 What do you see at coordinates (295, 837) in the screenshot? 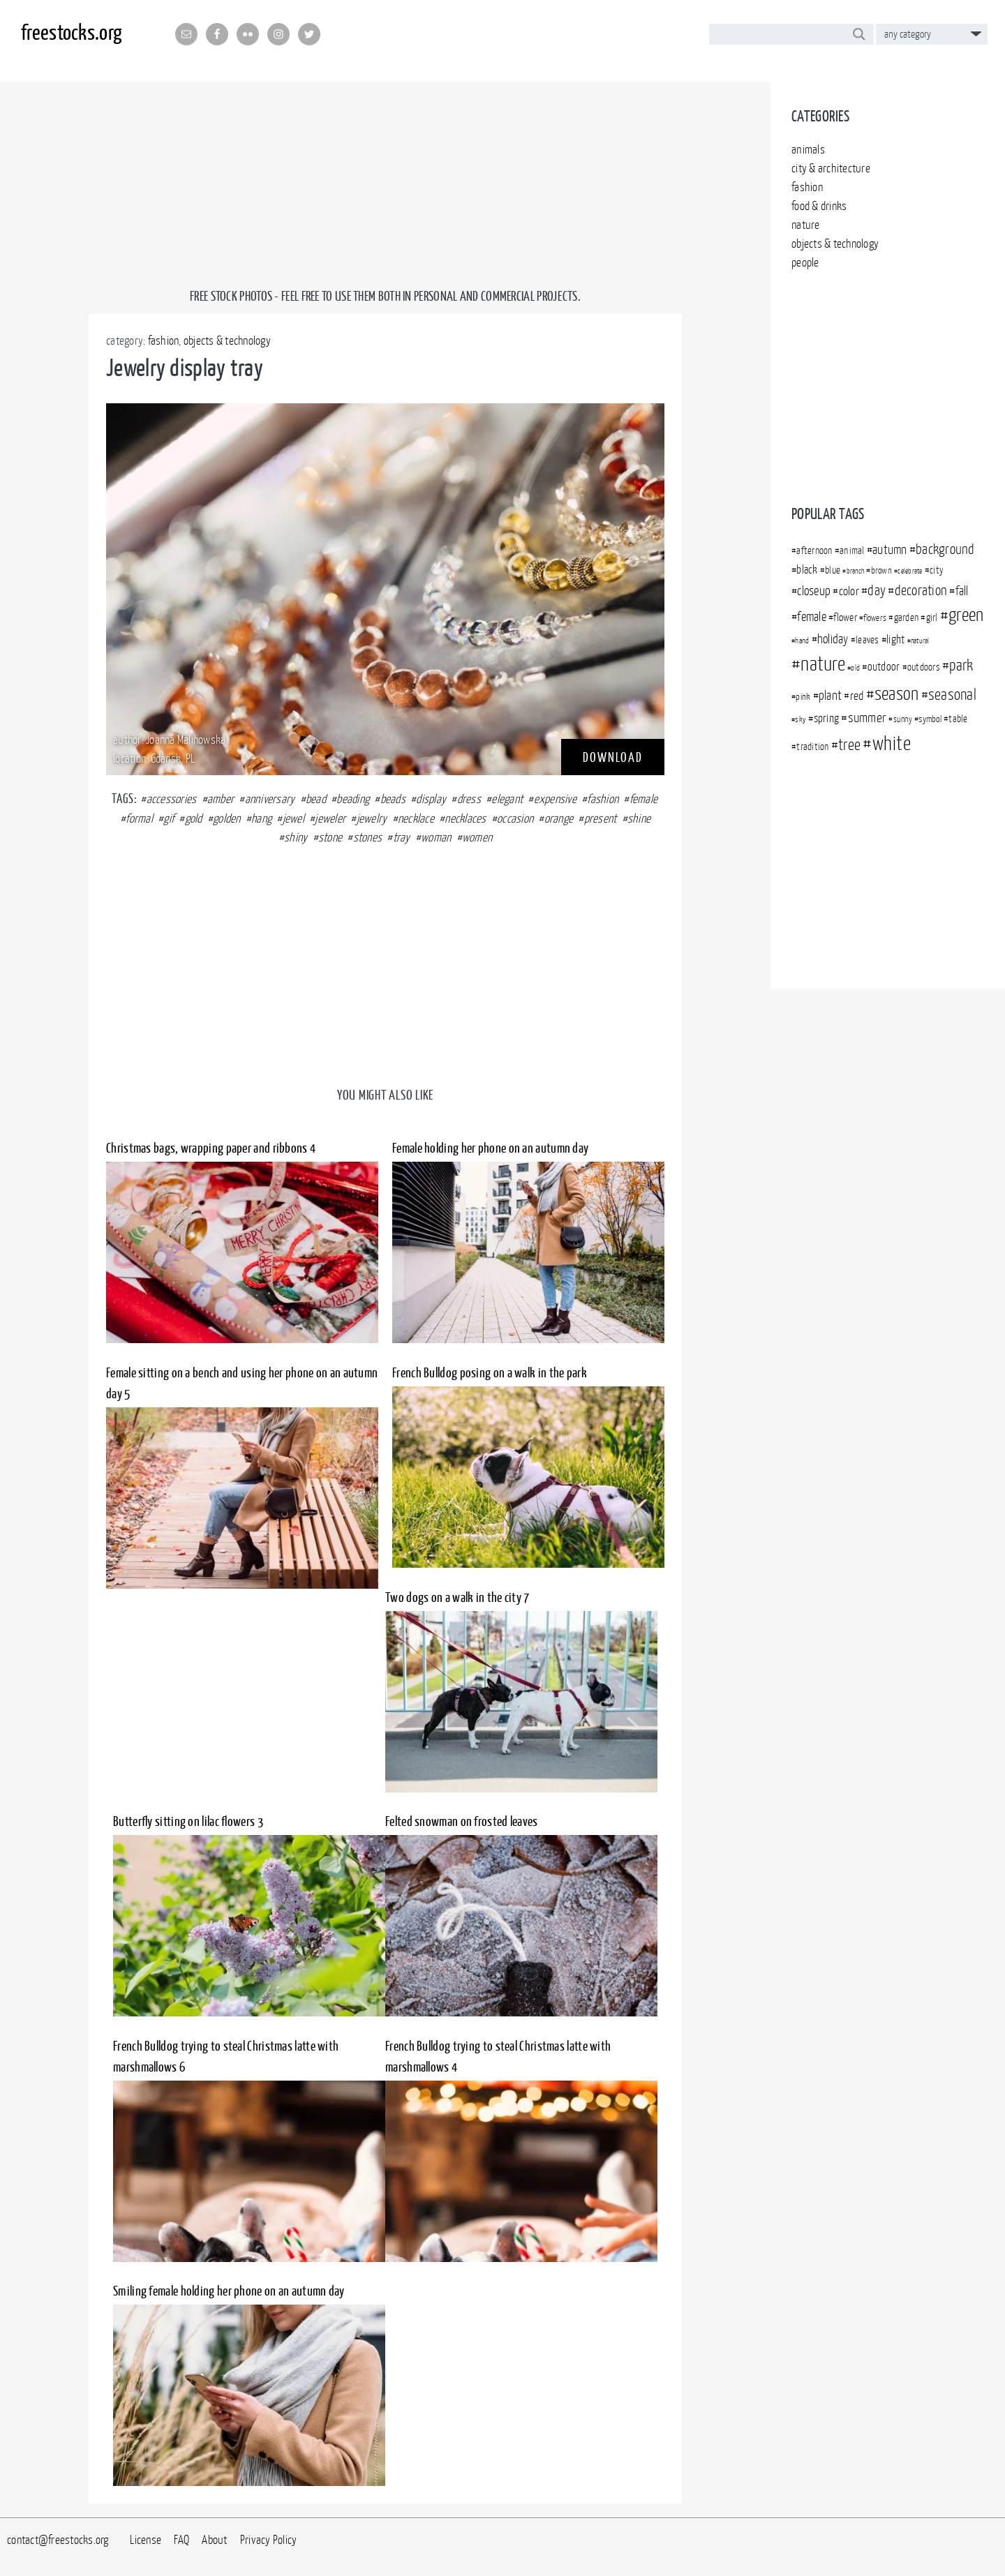
I see `shiny` at bounding box center [295, 837].